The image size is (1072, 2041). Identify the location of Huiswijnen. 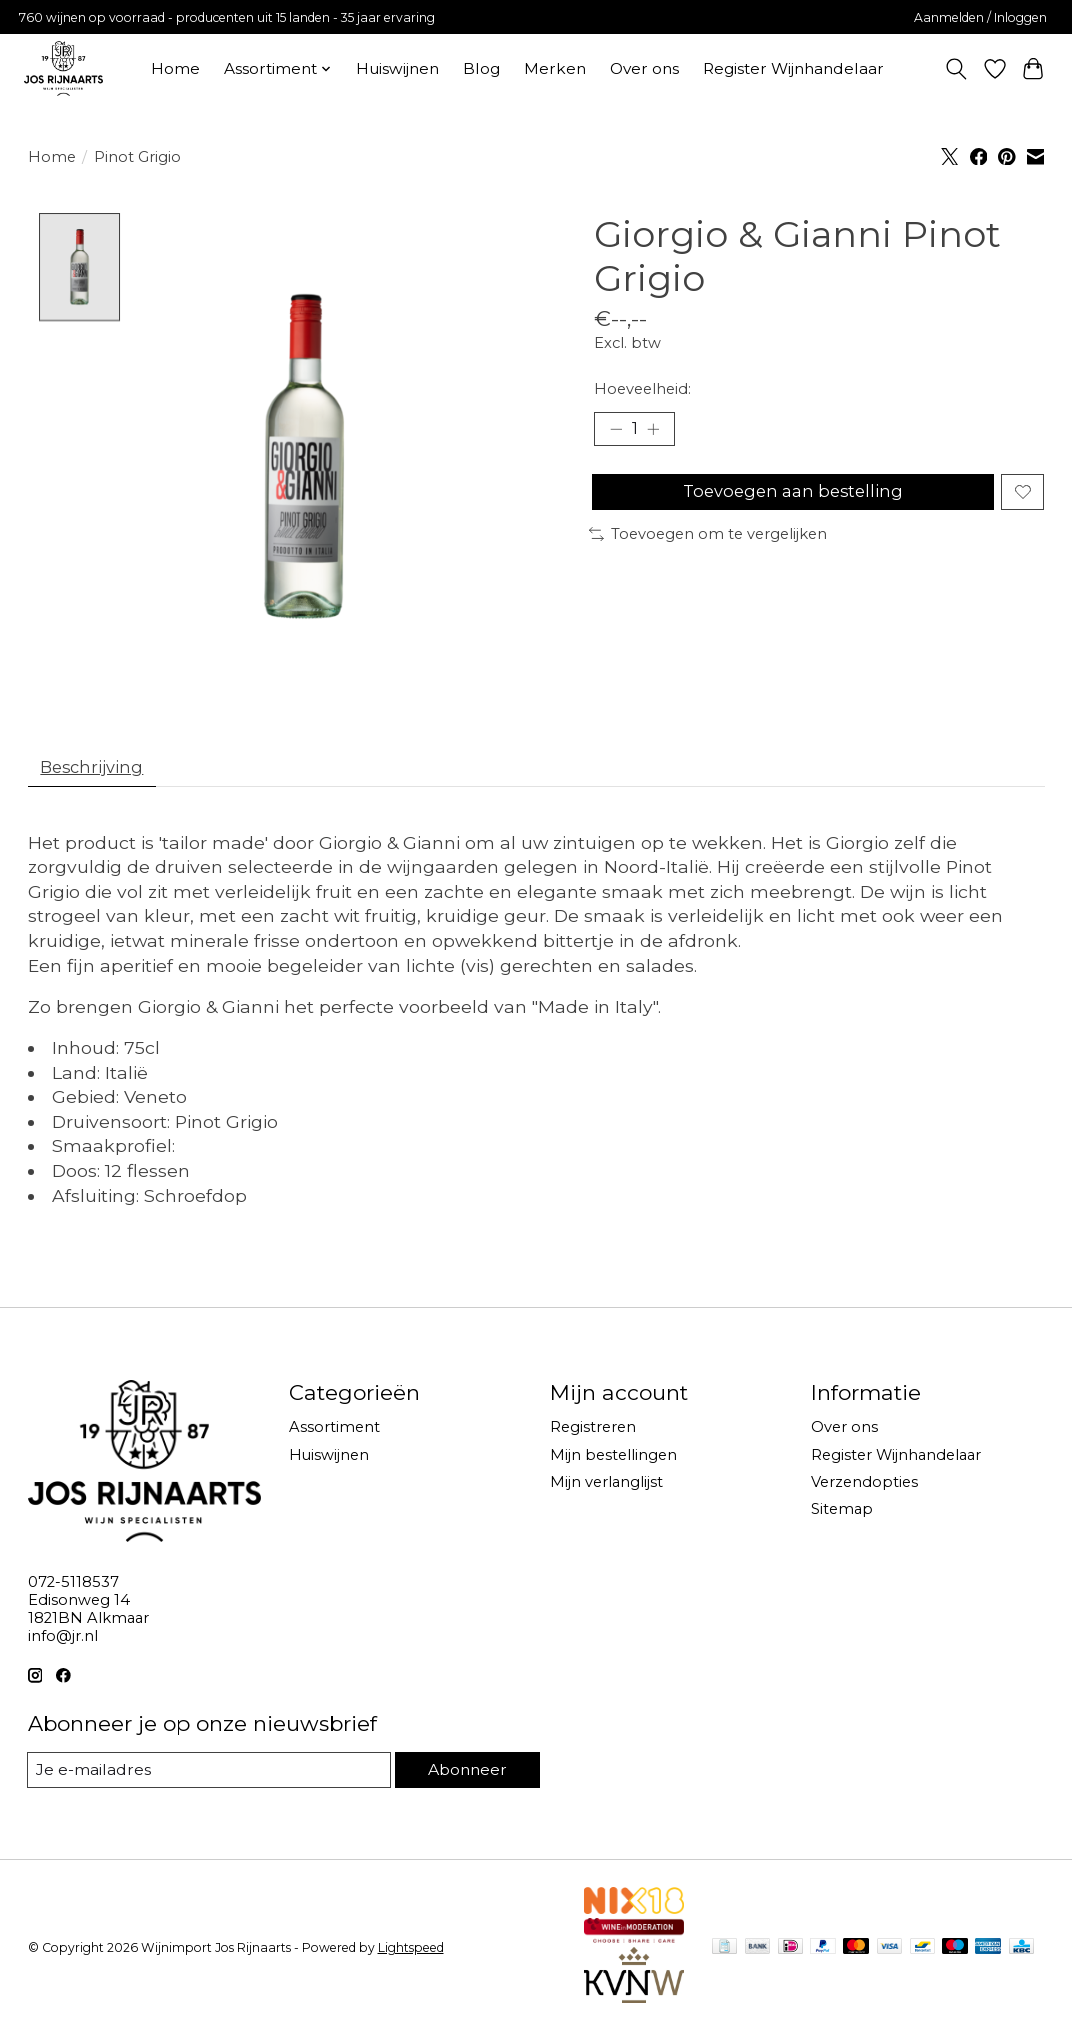
(397, 68).